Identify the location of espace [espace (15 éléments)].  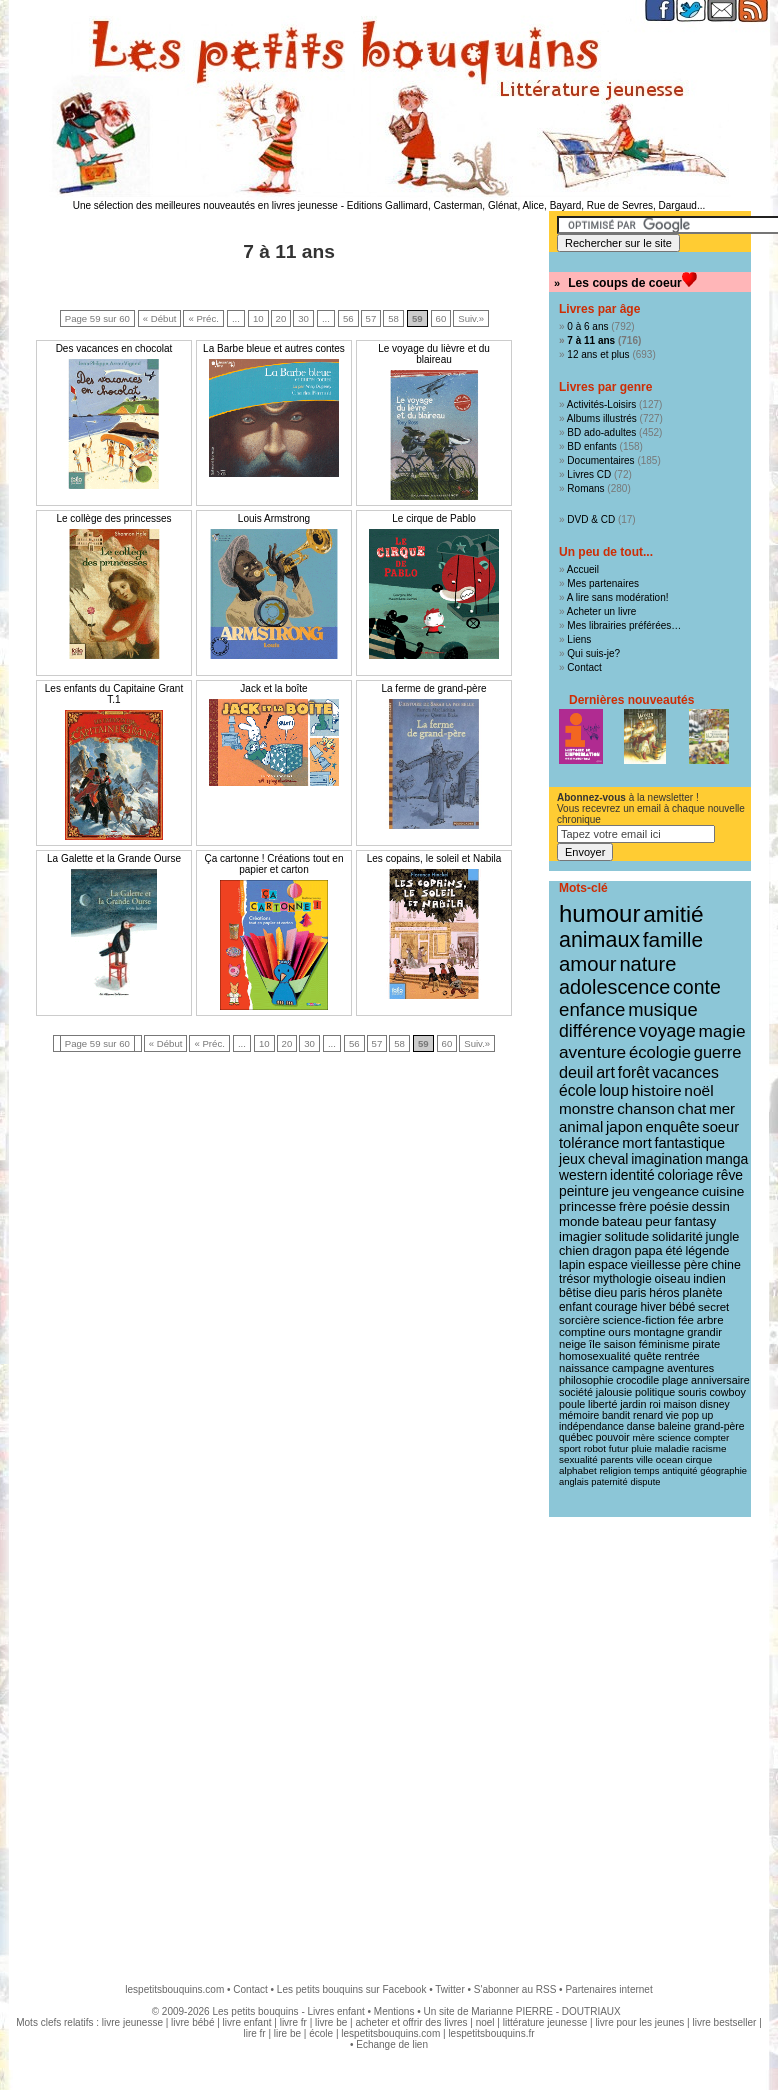
(608, 1265).